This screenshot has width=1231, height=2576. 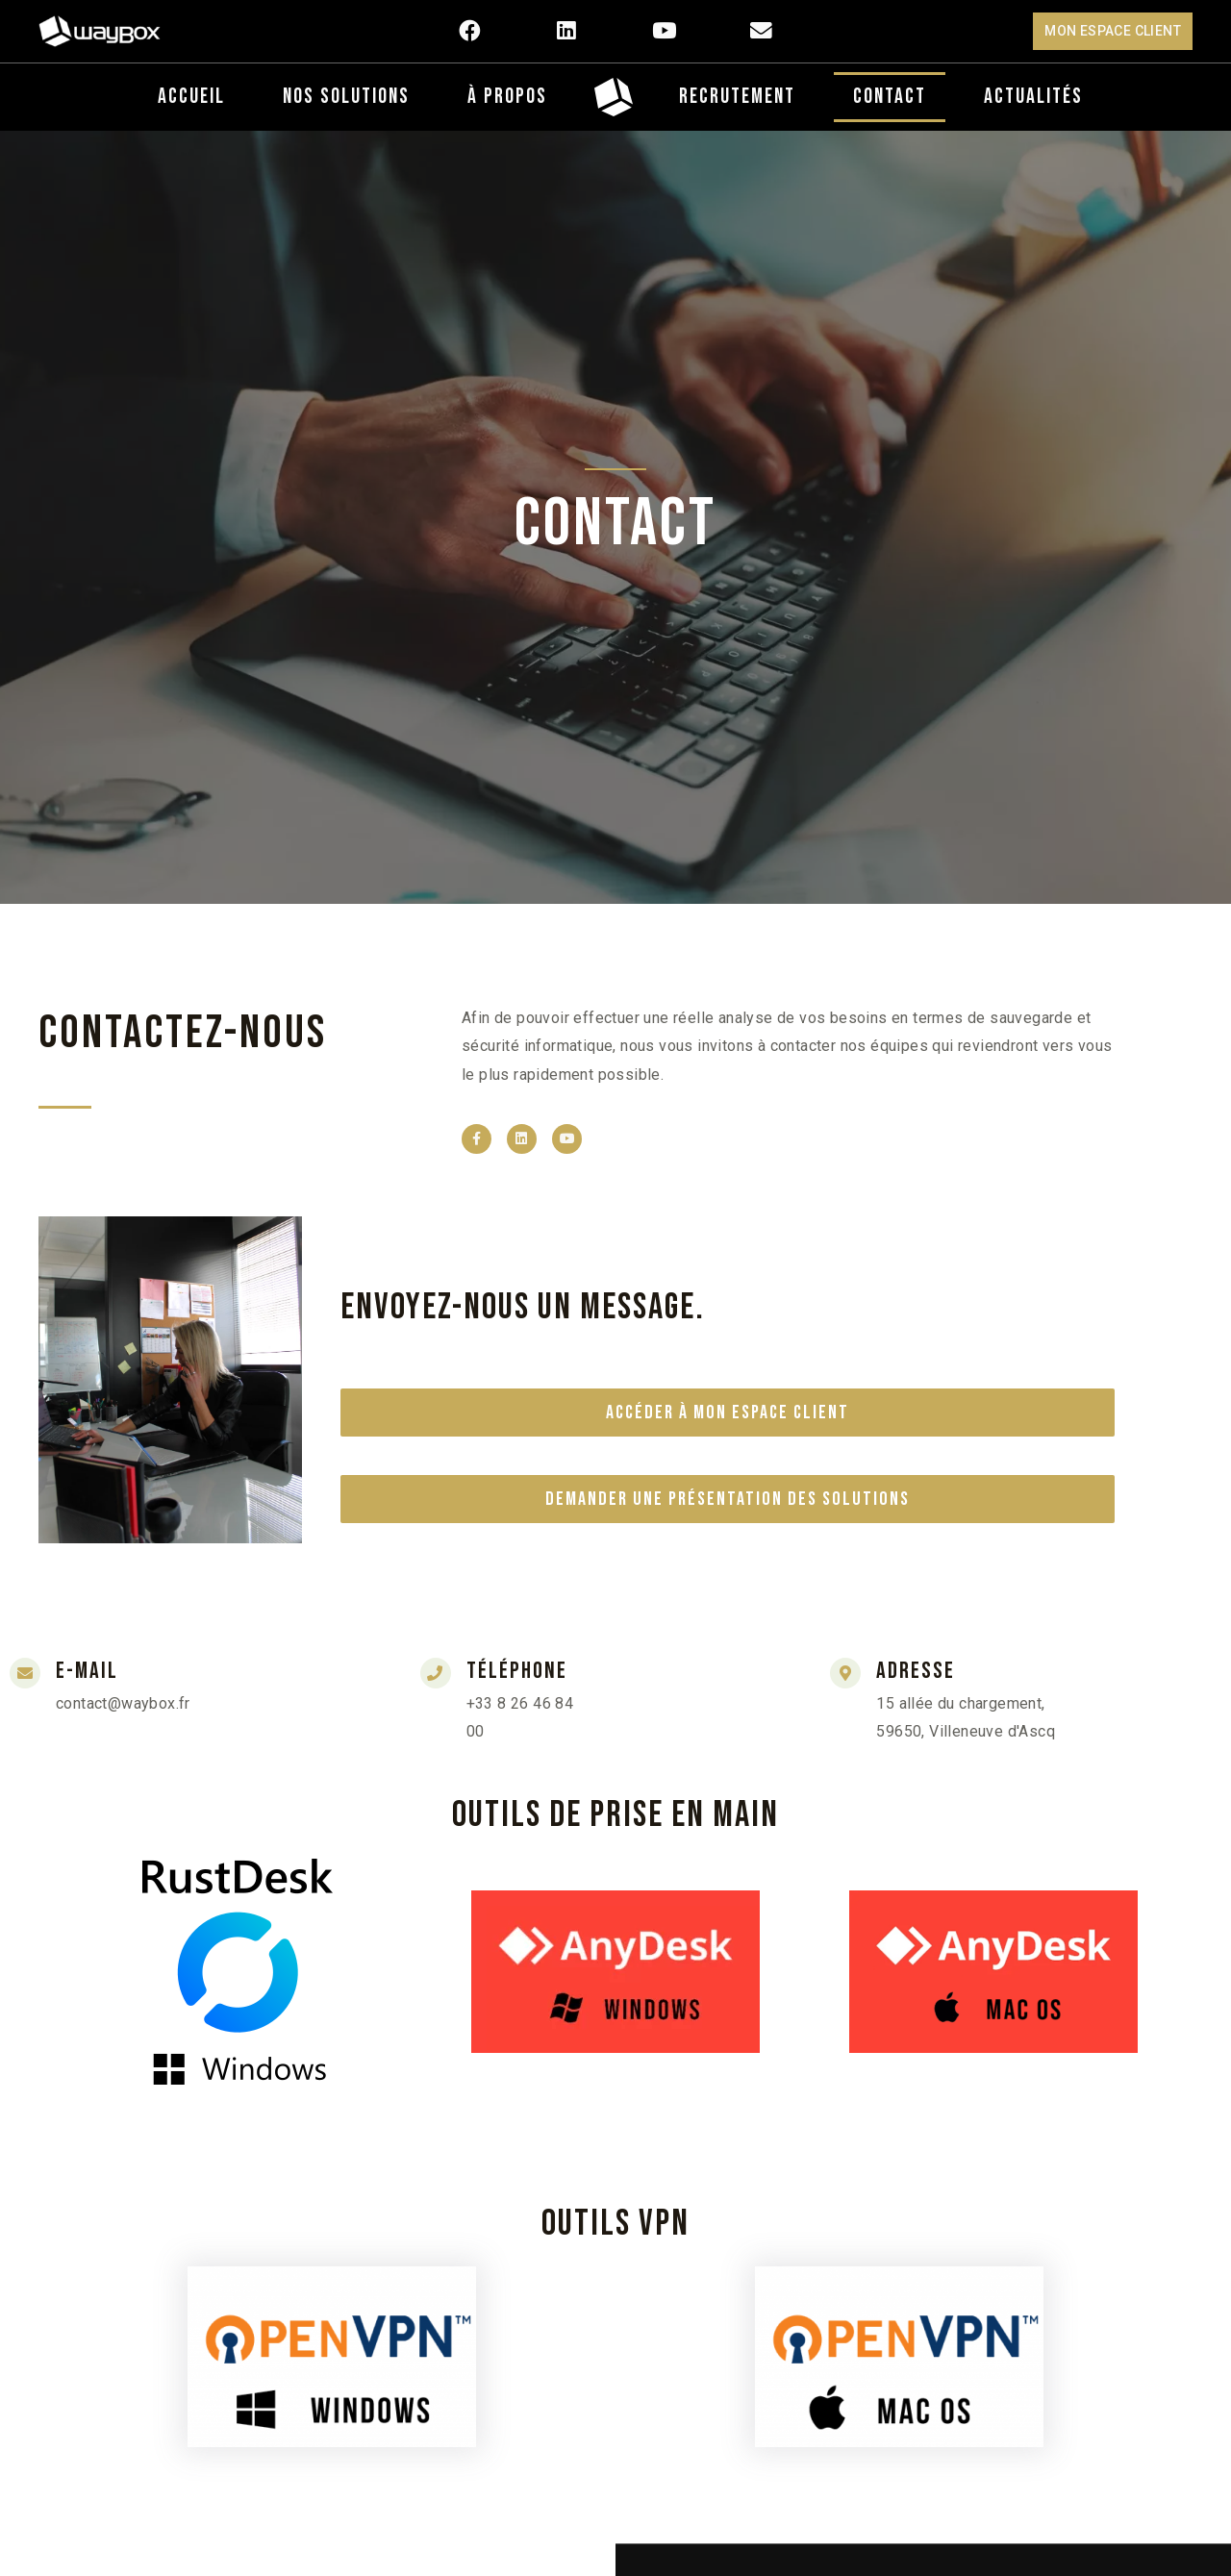 What do you see at coordinates (737, 97) in the screenshot?
I see `Recrutement` at bounding box center [737, 97].